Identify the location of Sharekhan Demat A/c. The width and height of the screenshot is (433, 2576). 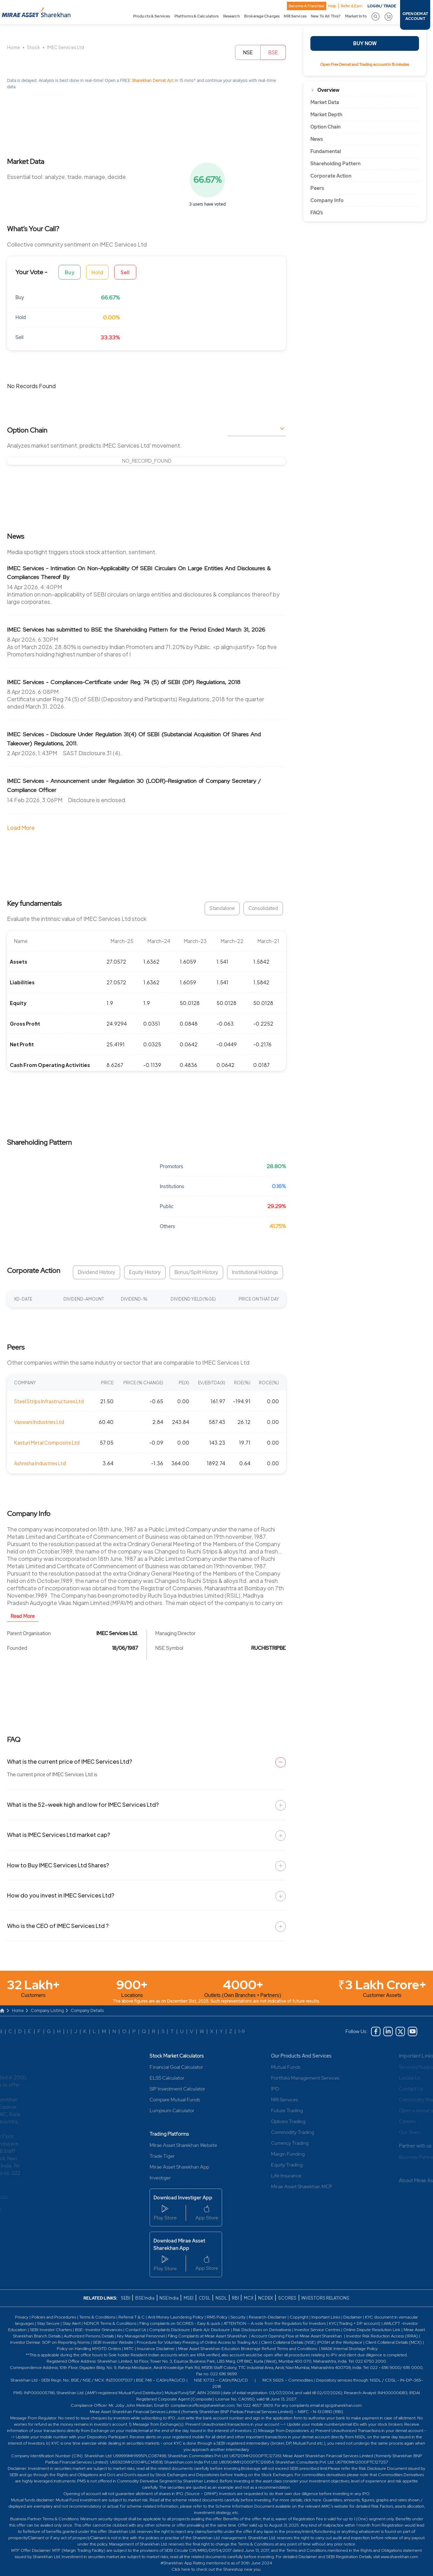
(153, 80).